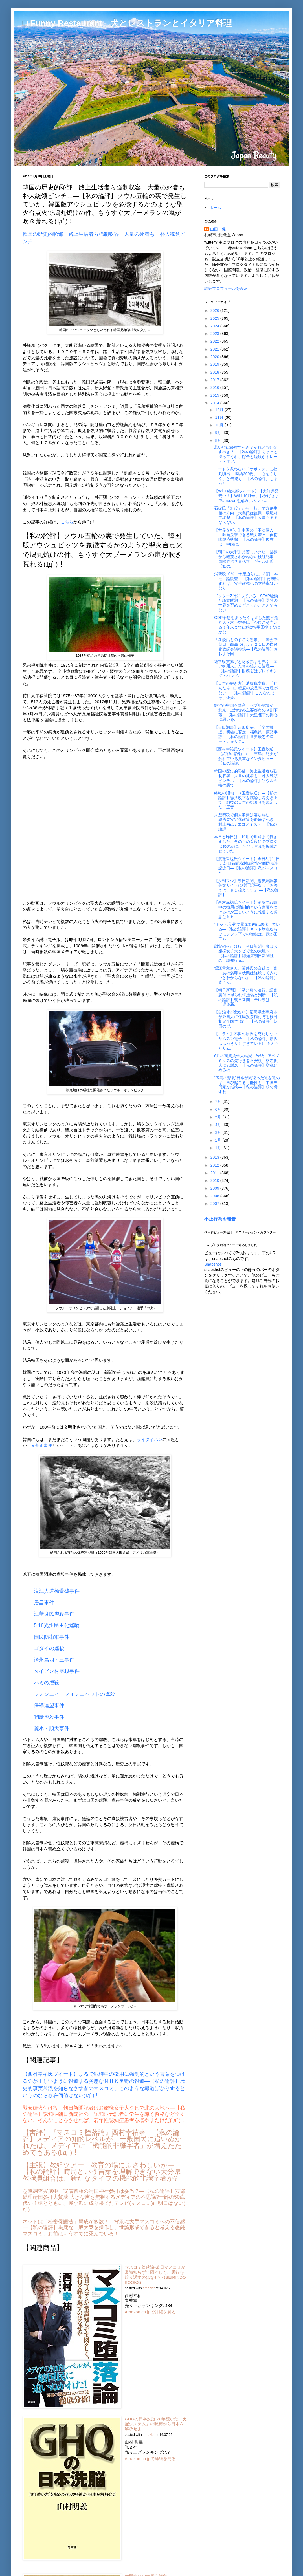 This screenshot has width=303, height=2576. Describe the element at coordinates (218, 1132) in the screenshot. I see `3月` at that location.